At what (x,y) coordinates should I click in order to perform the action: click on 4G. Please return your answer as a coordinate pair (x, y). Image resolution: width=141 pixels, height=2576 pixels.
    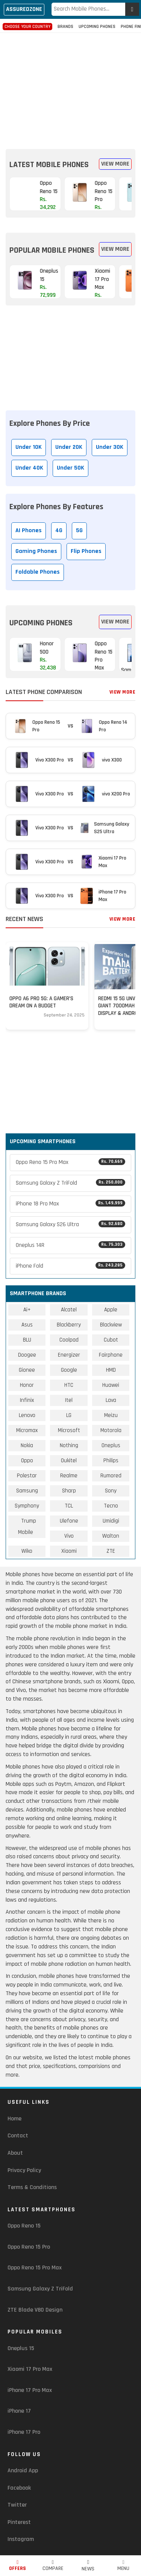
    Looking at the image, I should click on (58, 530).